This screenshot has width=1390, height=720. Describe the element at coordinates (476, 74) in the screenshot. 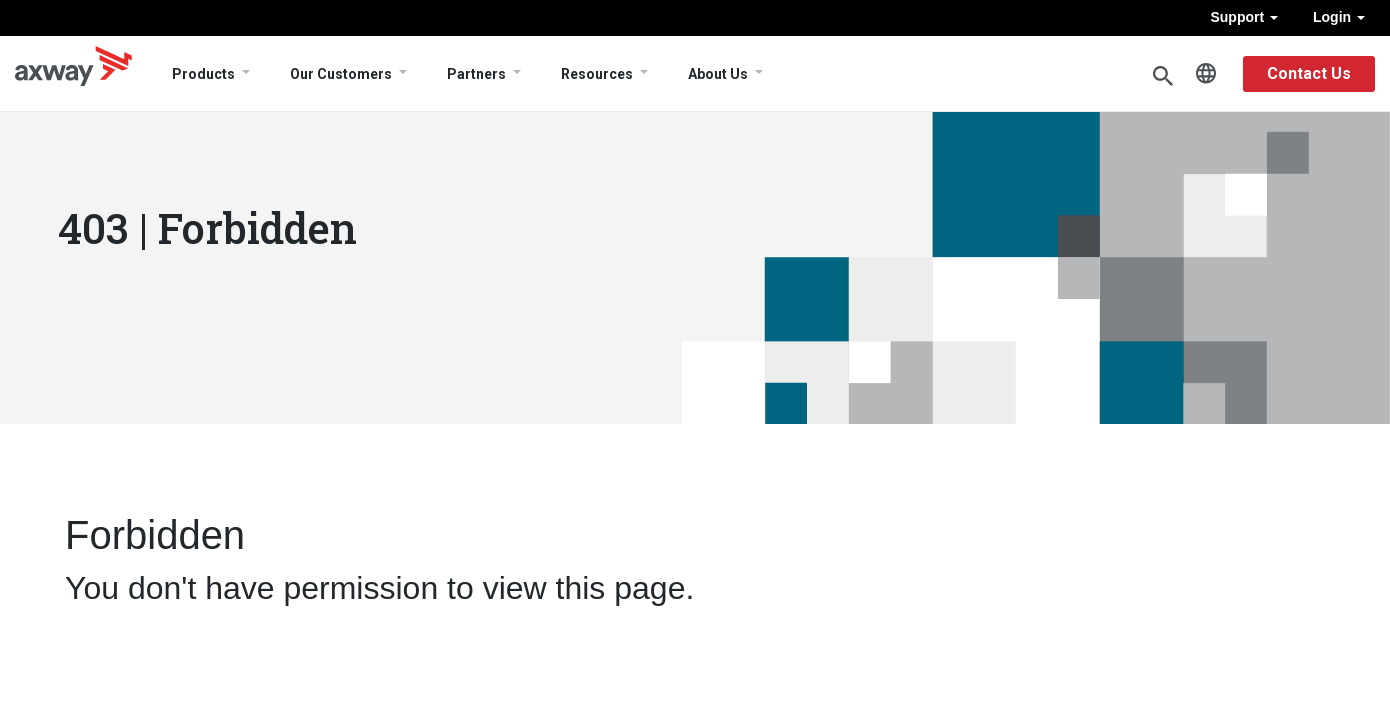

I see `Partners` at that location.